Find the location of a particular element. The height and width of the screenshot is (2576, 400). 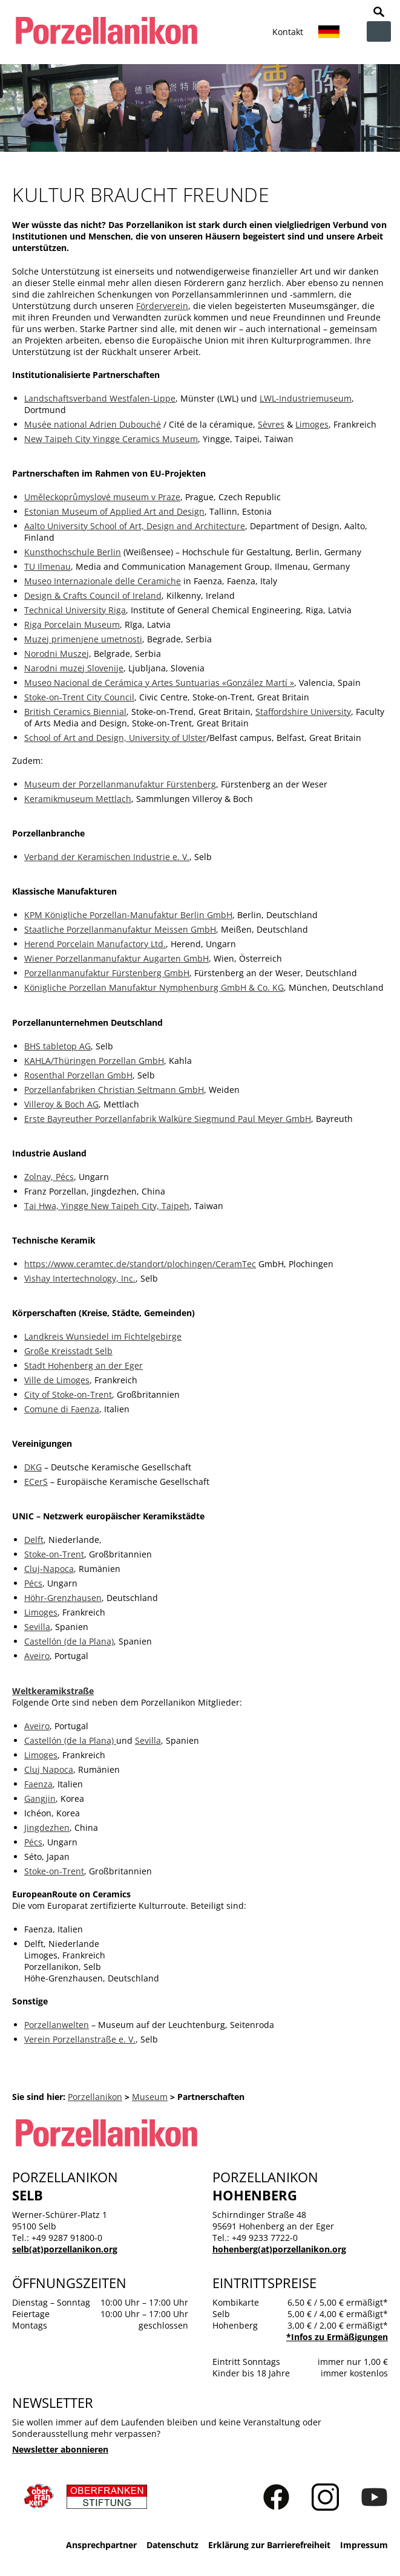

Porzellanikon is located at coordinates (95, 2096).